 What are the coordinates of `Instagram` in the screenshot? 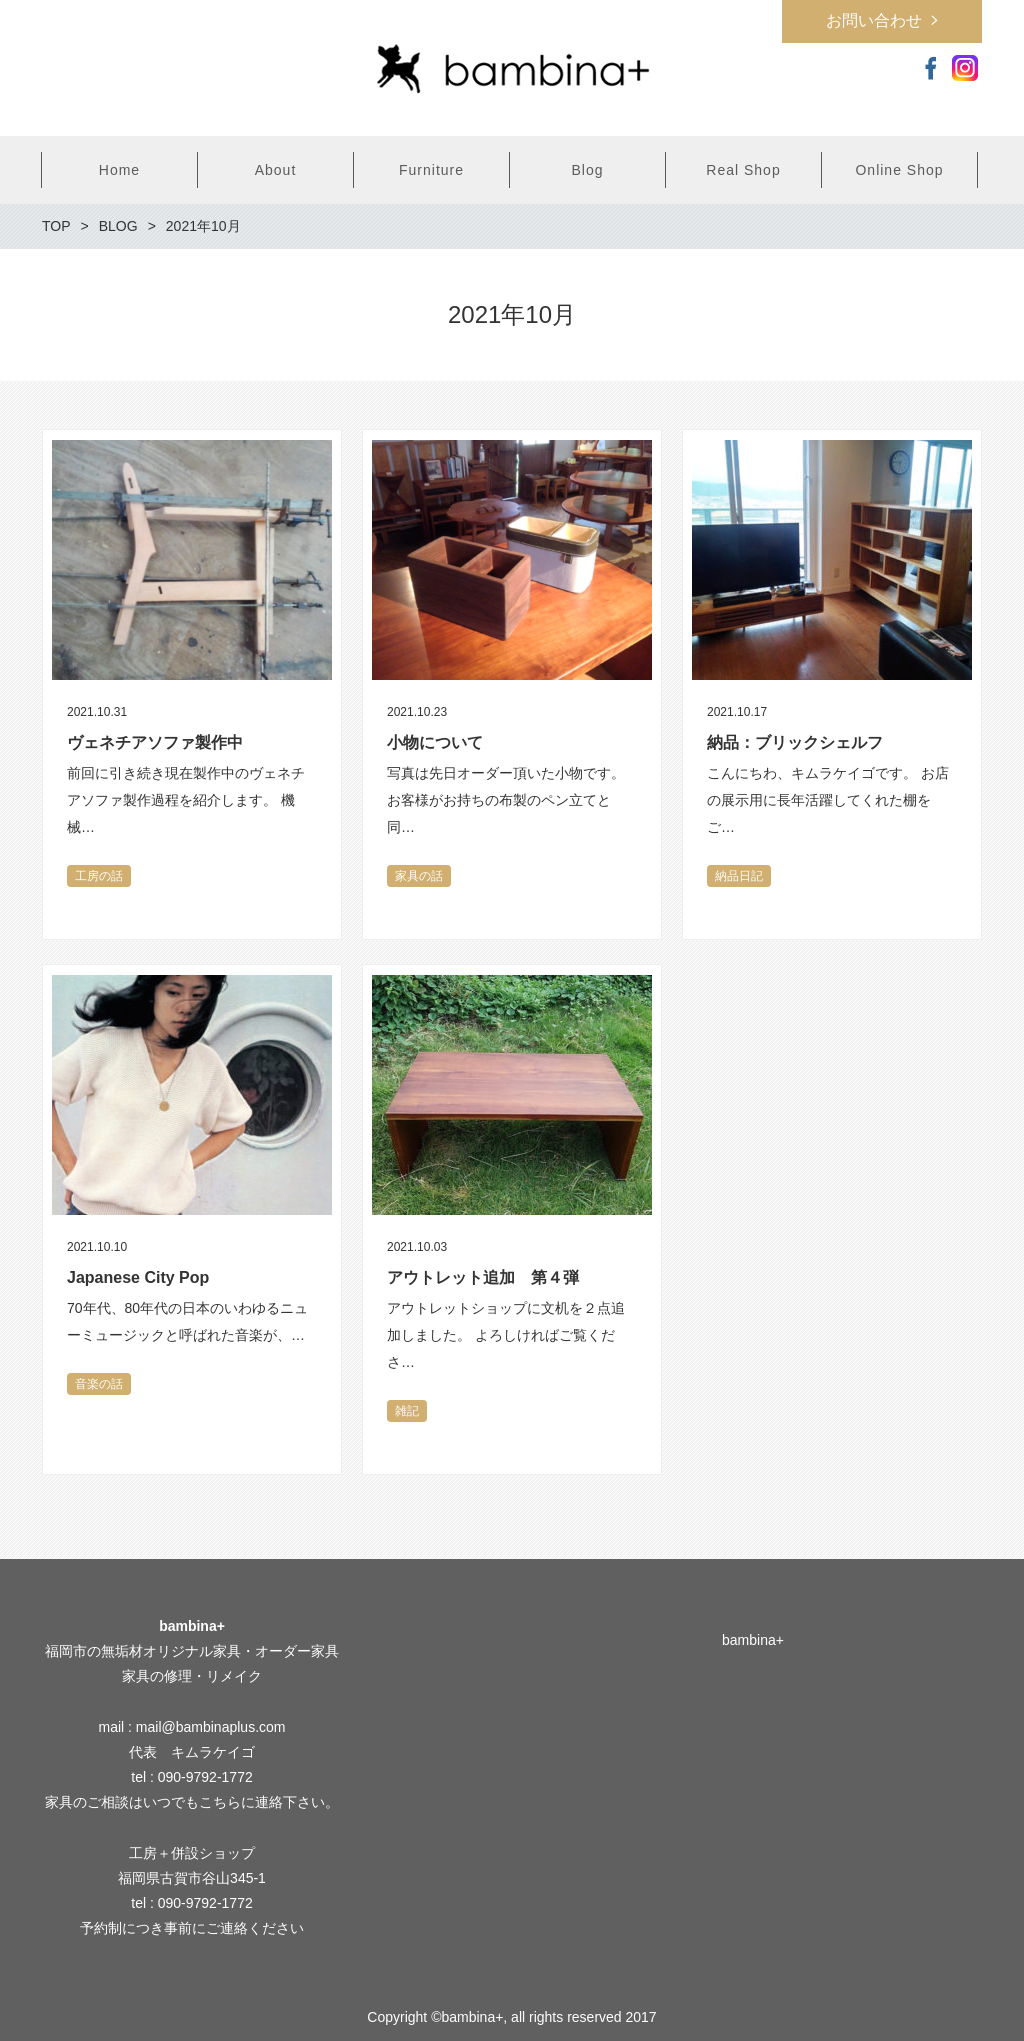 It's located at (965, 68).